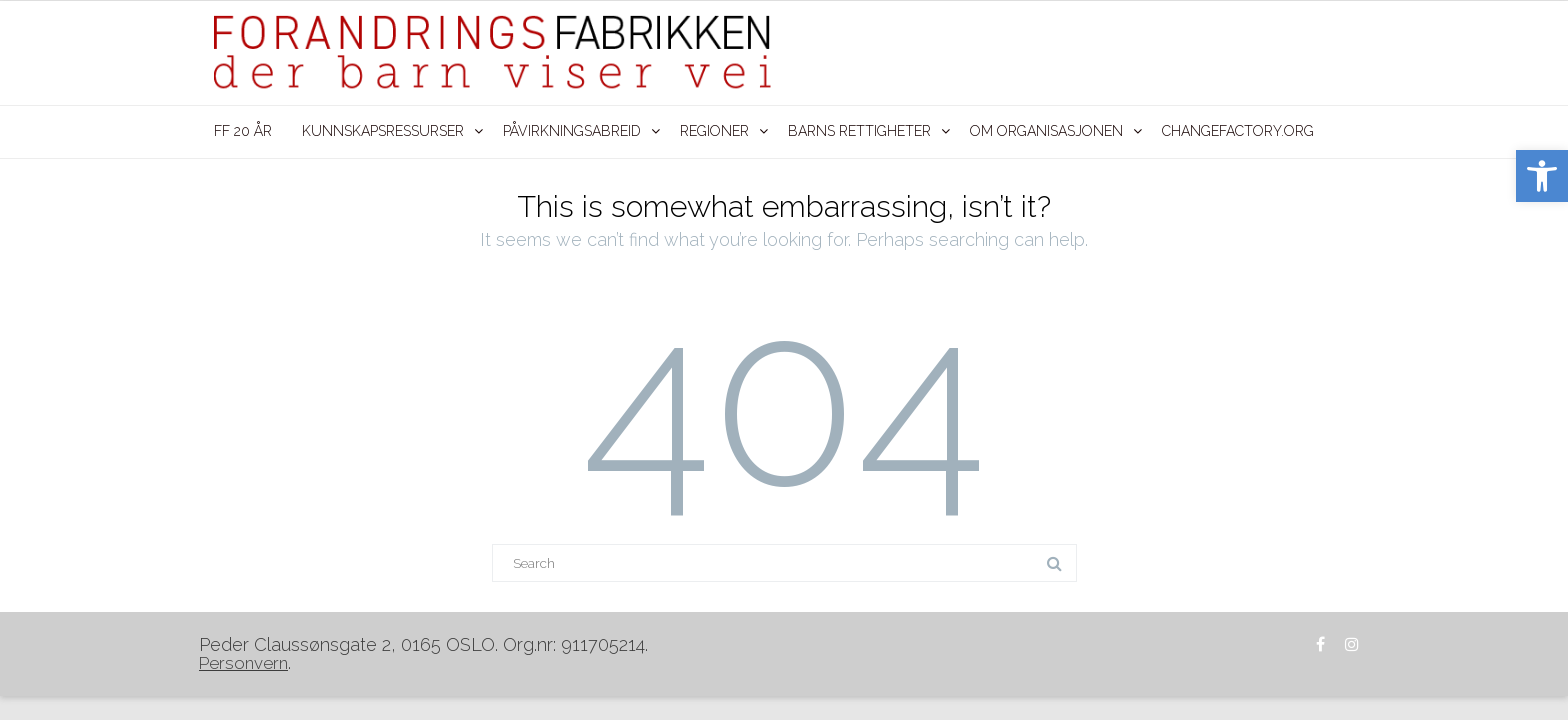 This screenshot has width=1568, height=720. What do you see at coordinates (383, 131) in the screenshot?
I see `KUNNSKAPSRESSURSER [link]` at bounding box center [383, 131].